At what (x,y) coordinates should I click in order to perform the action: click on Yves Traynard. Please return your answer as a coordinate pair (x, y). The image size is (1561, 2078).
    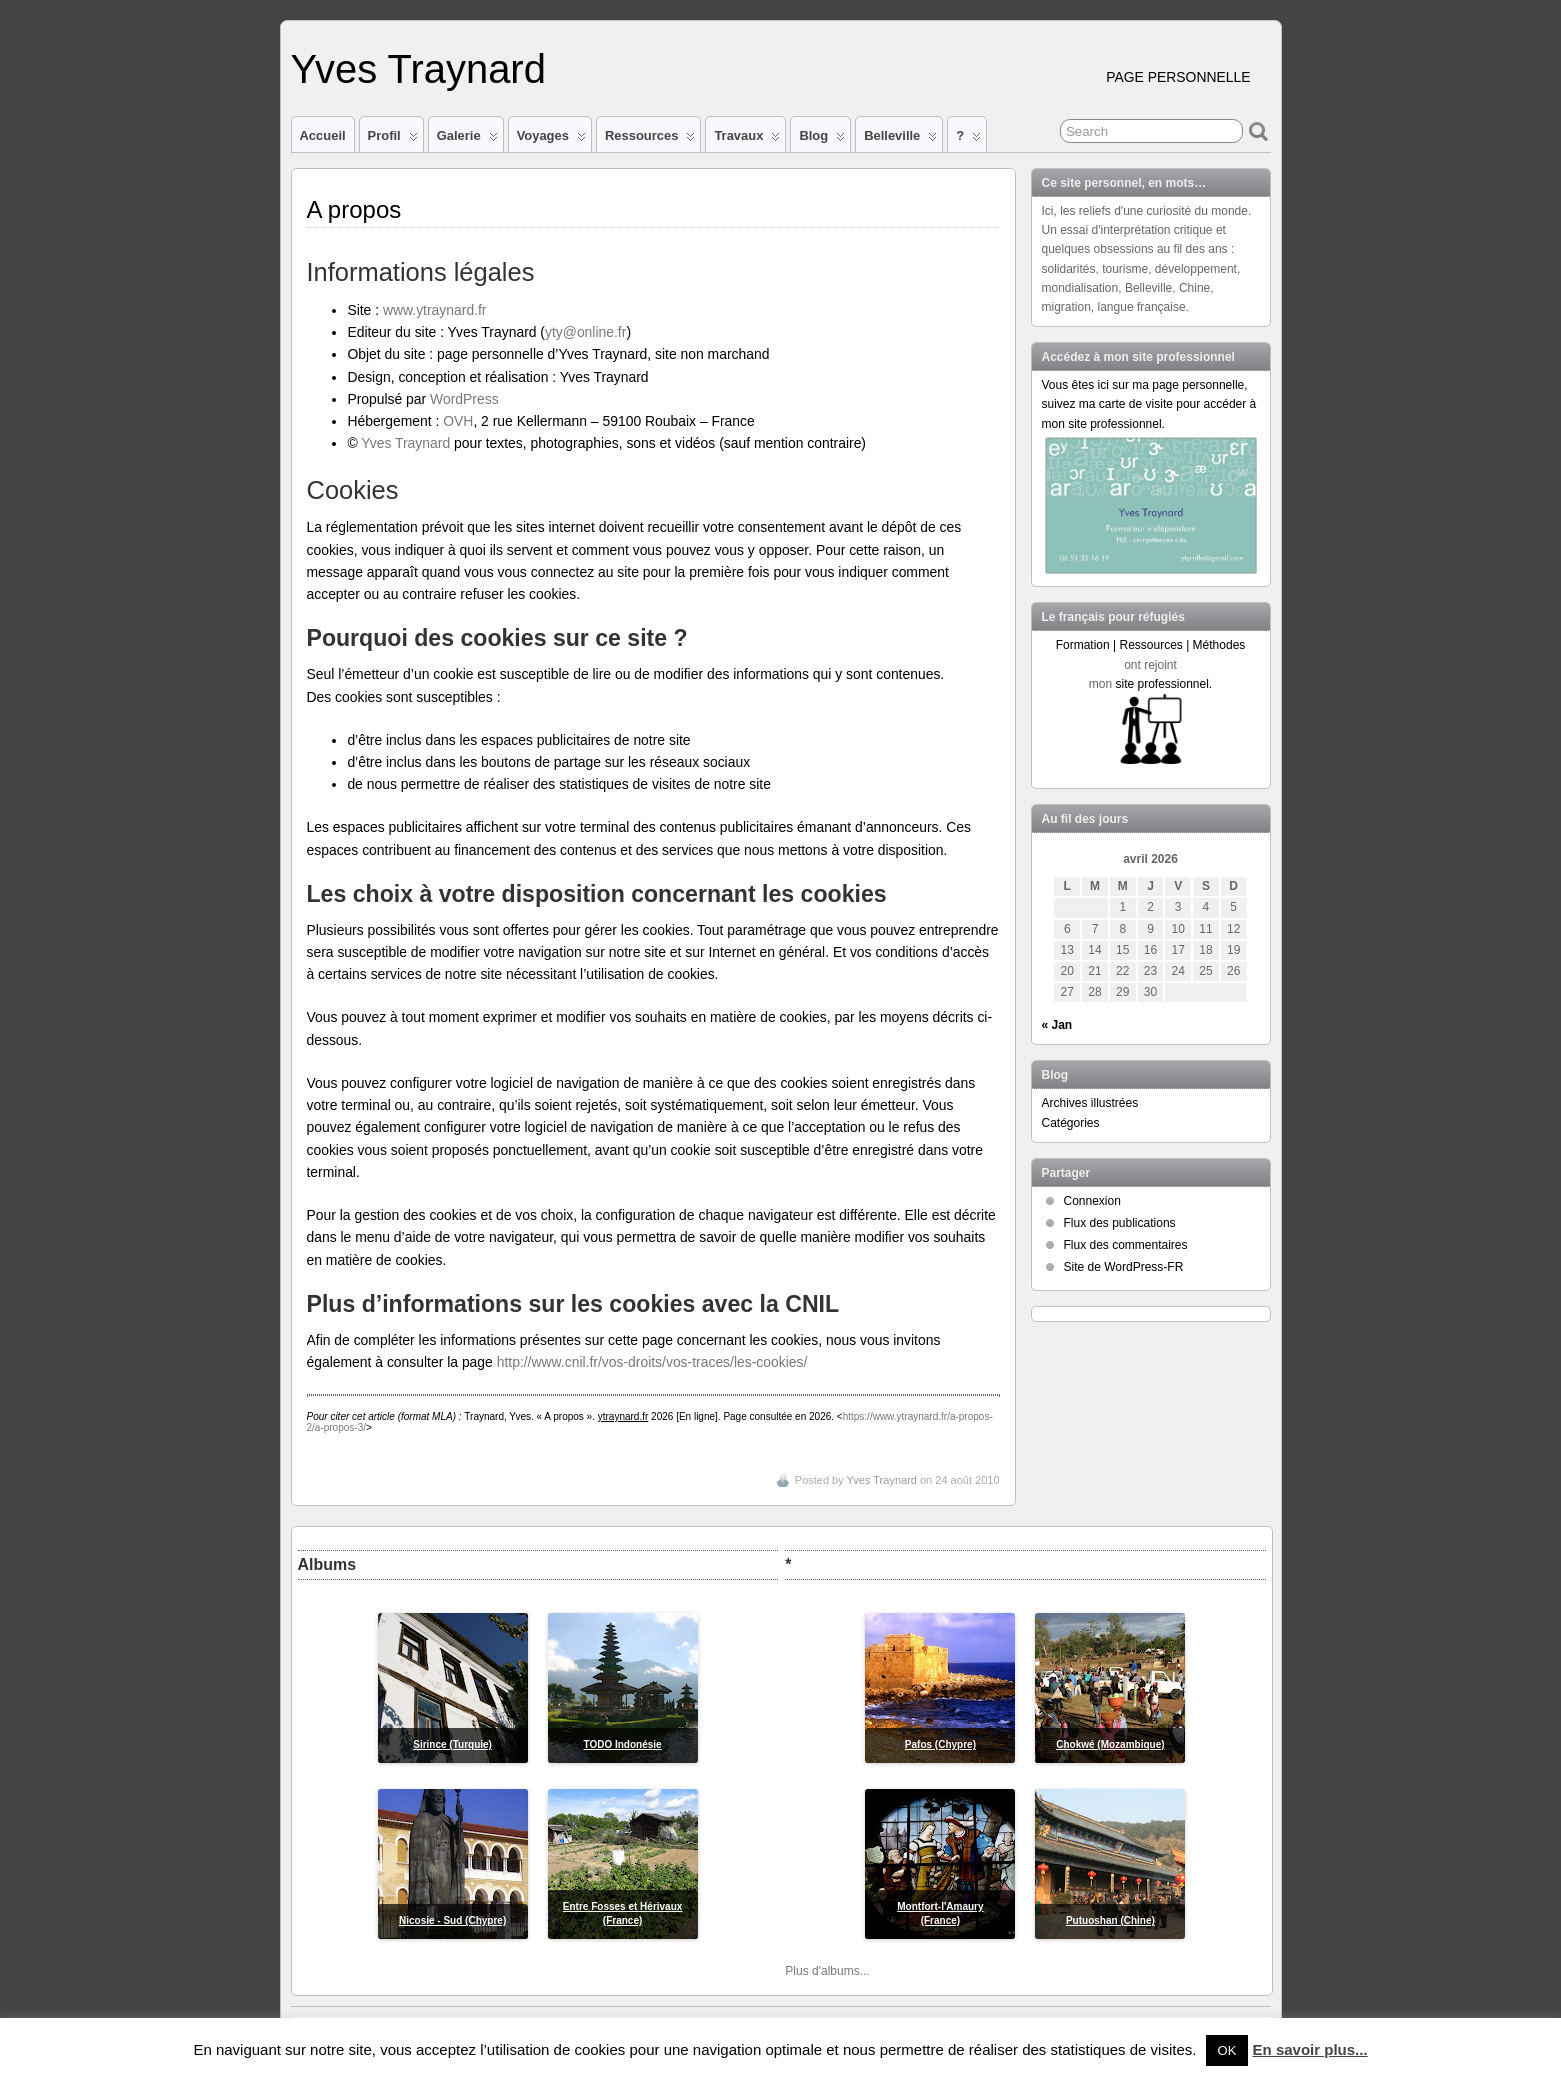
    Looking at the image, I should click on (418, 69).